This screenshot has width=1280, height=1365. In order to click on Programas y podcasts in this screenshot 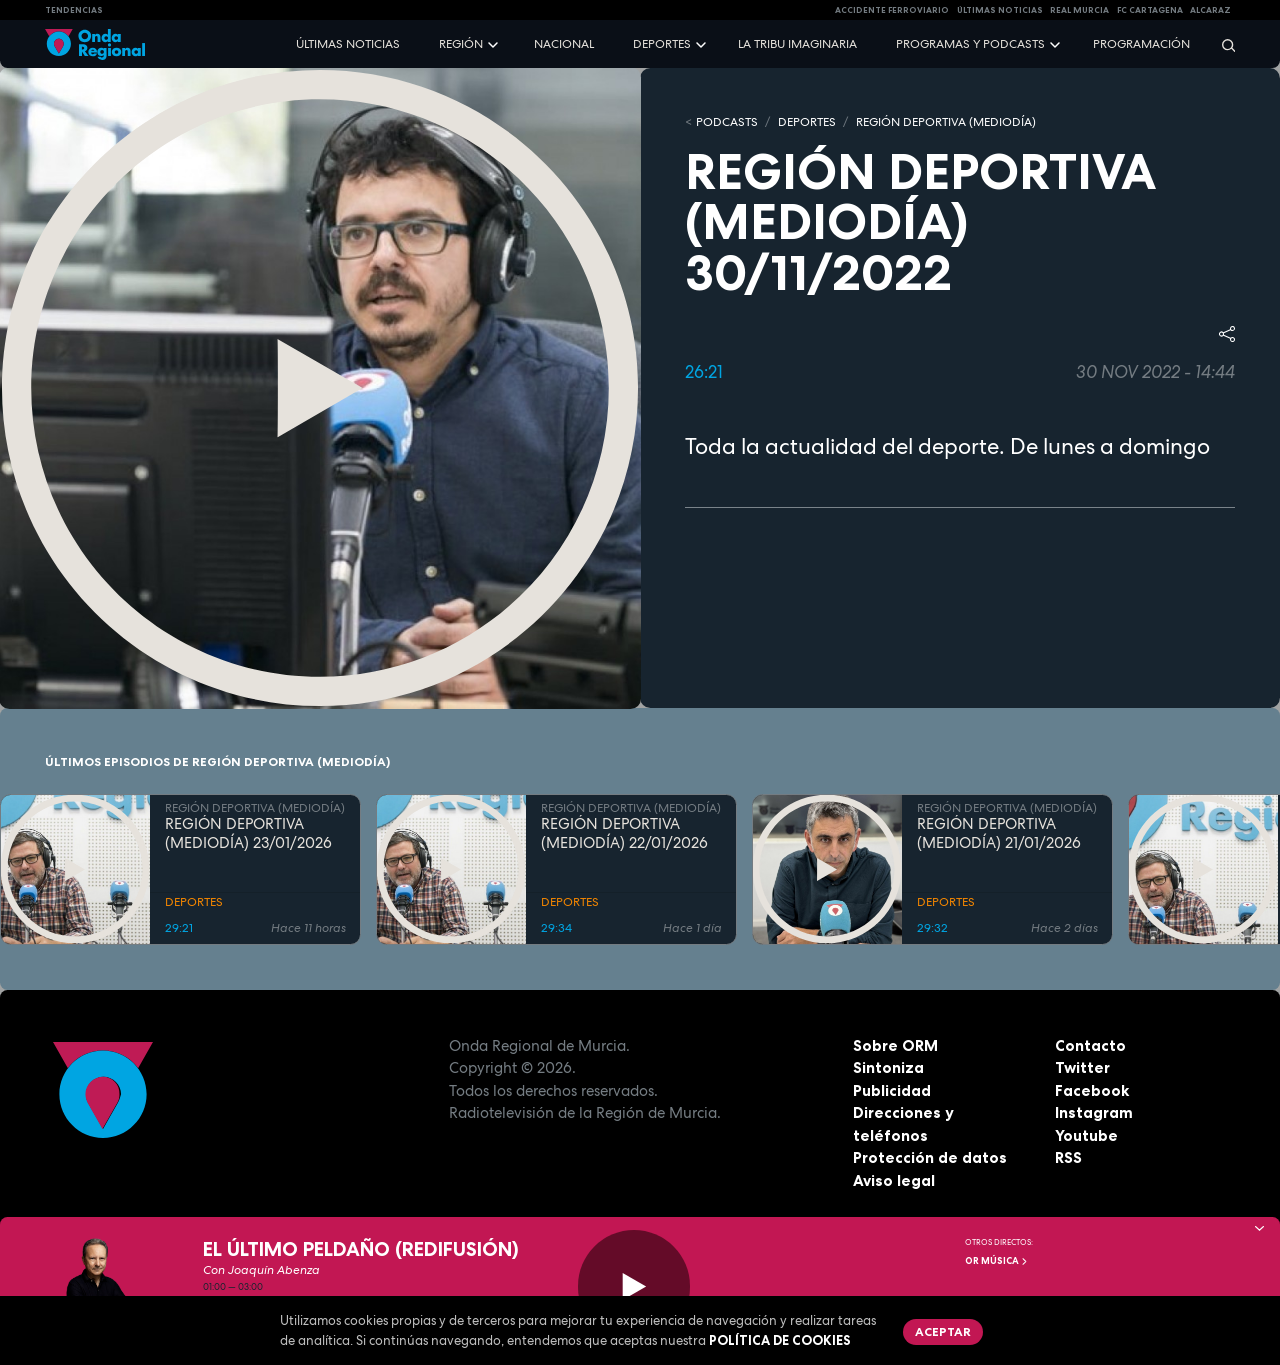, I will do `click(970, 44)`.